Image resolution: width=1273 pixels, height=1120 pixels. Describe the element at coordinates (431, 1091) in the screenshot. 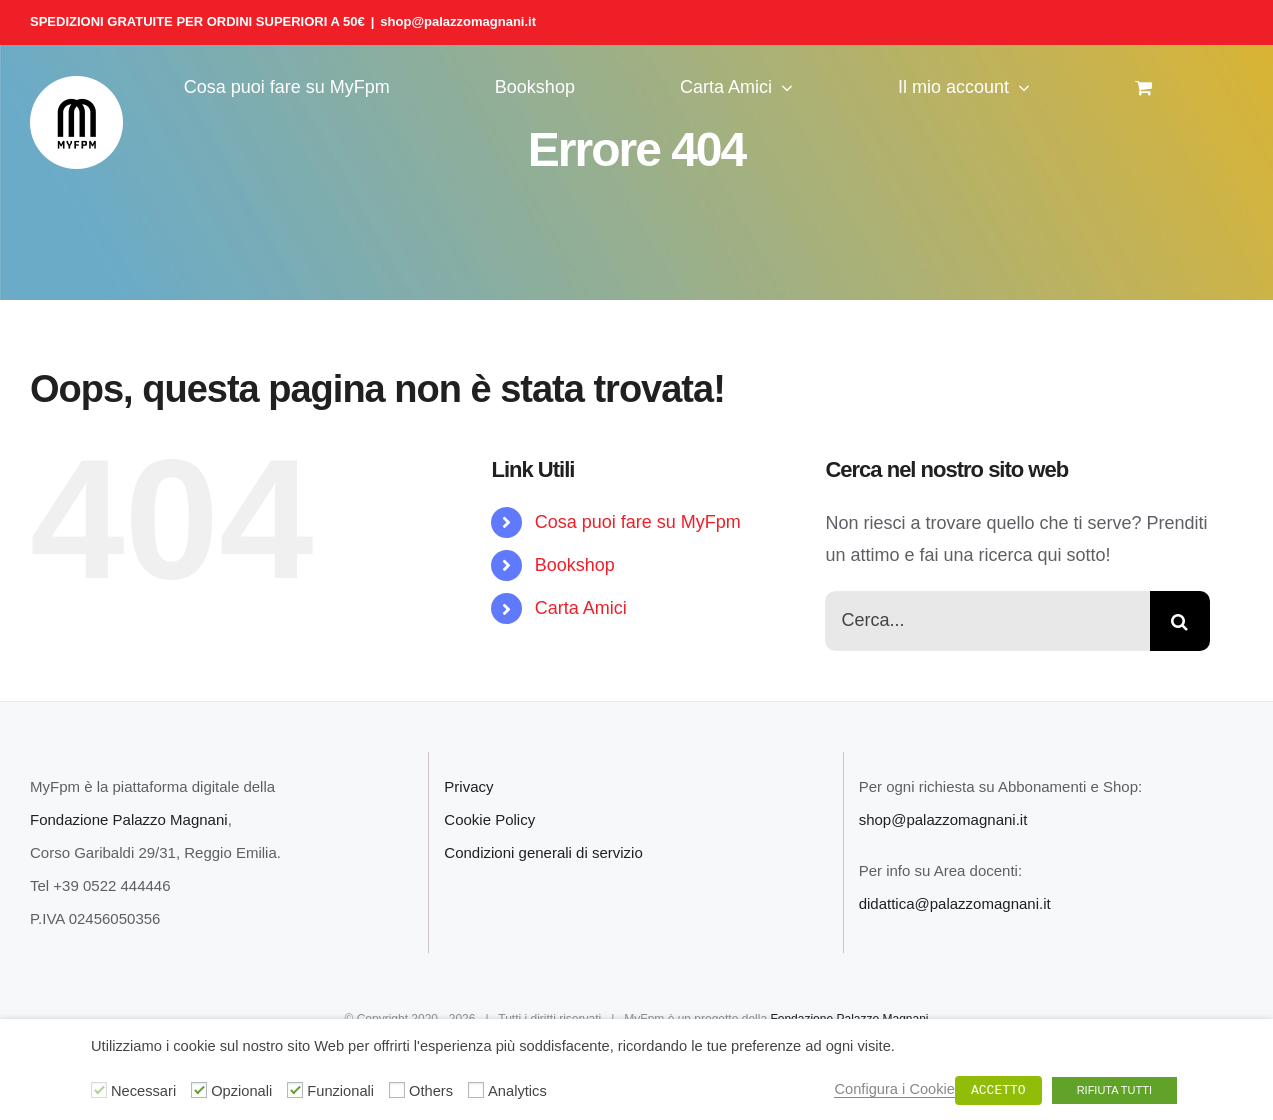

I see `Others` at that location.